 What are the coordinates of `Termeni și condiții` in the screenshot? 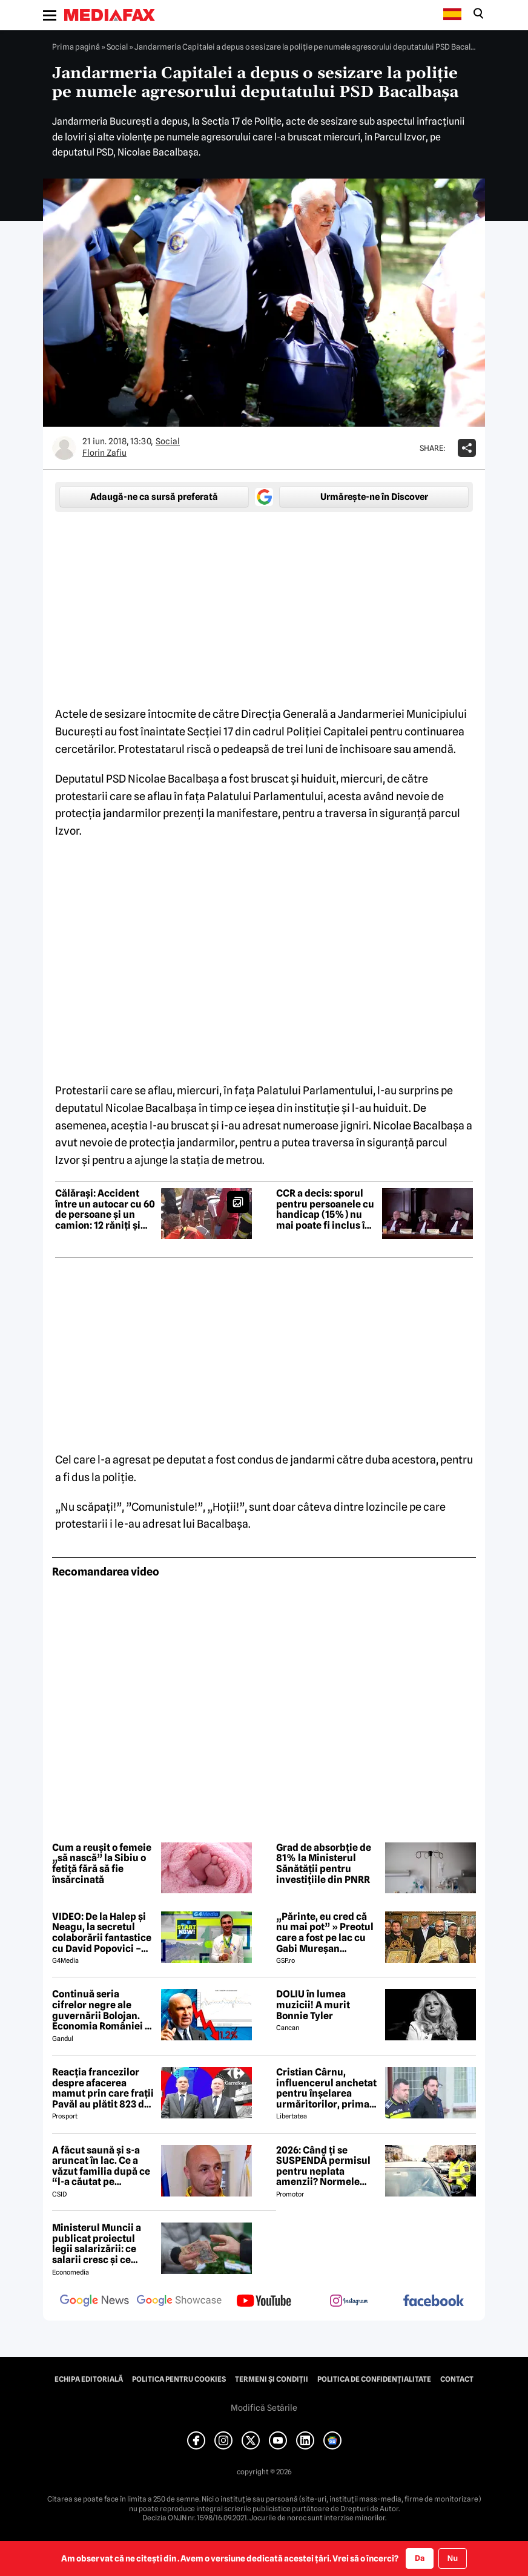 It's located at (271, 2379).